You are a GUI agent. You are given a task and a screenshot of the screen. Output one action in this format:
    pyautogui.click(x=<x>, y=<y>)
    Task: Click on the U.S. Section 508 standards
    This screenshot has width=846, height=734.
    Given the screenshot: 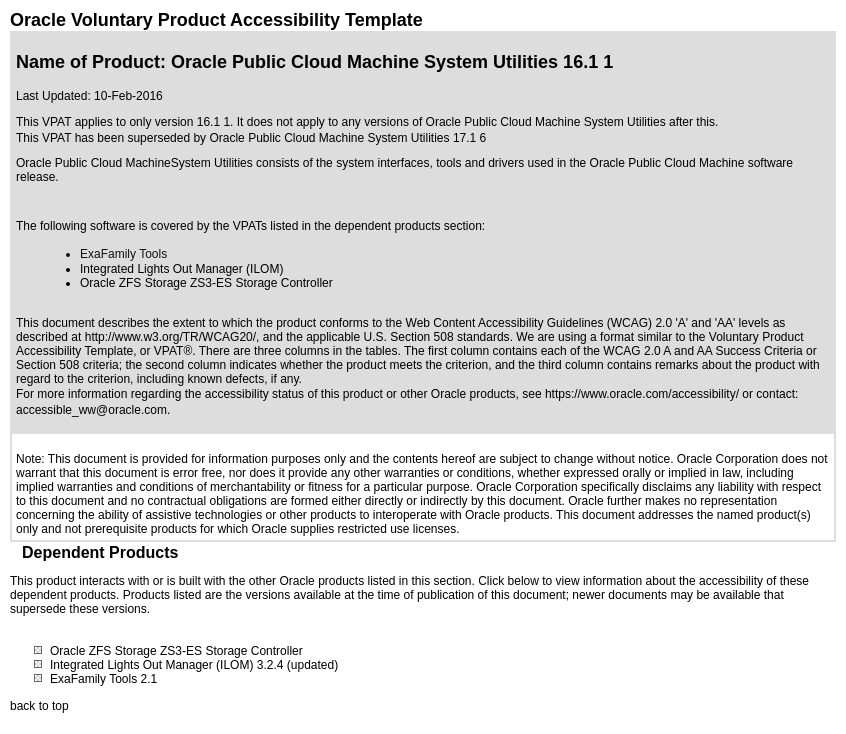 What is the action you would take?
    pyautogui.click(x=437, y=337)
    